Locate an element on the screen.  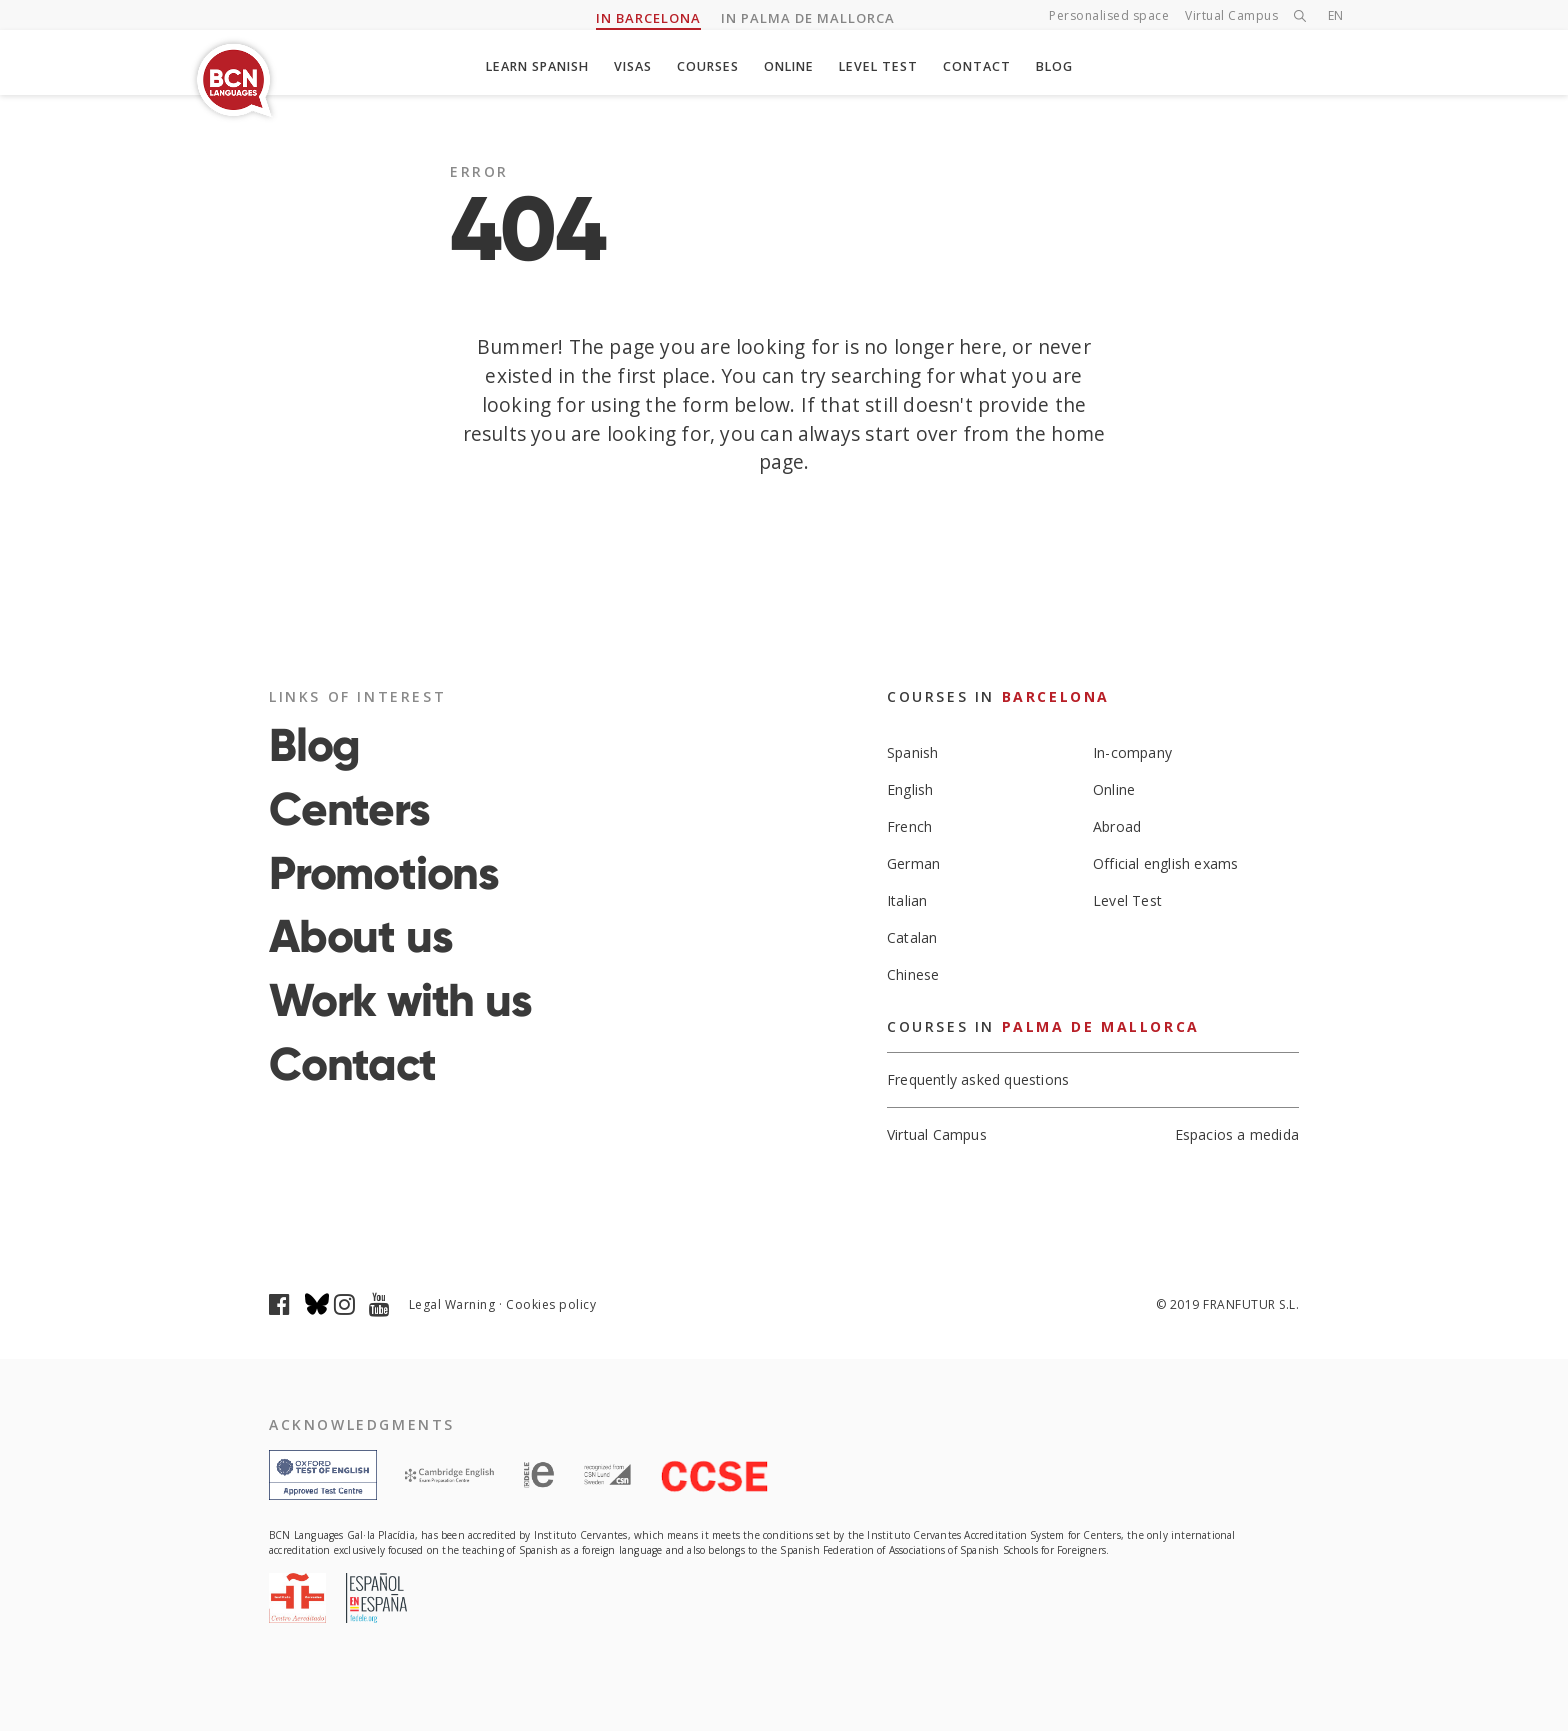
Level Test is located at coordinates (886, 67).